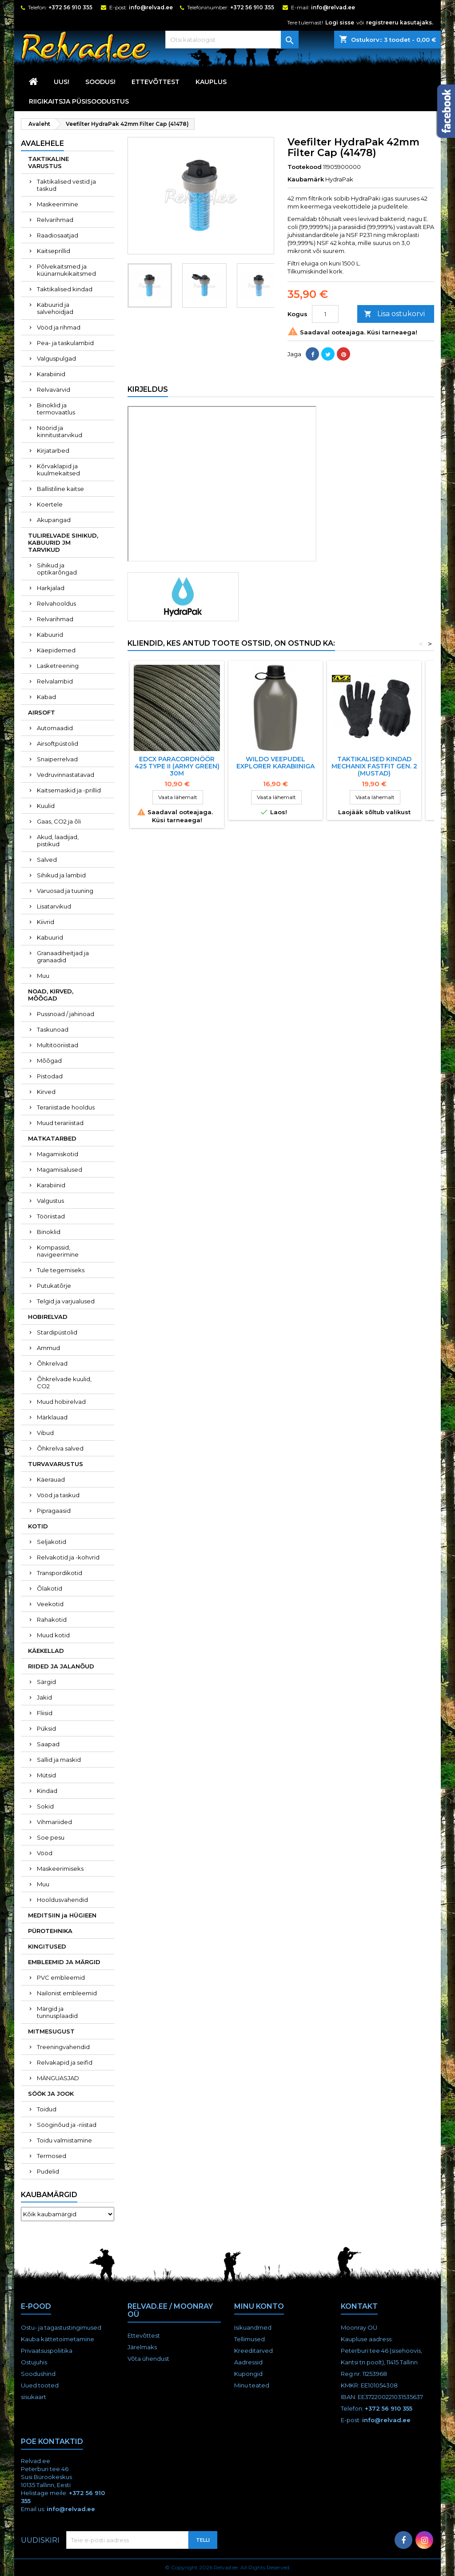 The image size is (455, 2576). Describe the element at coordinates (66, 1301) in the screenshot. I see `Telgid ja varjualused` at that location.